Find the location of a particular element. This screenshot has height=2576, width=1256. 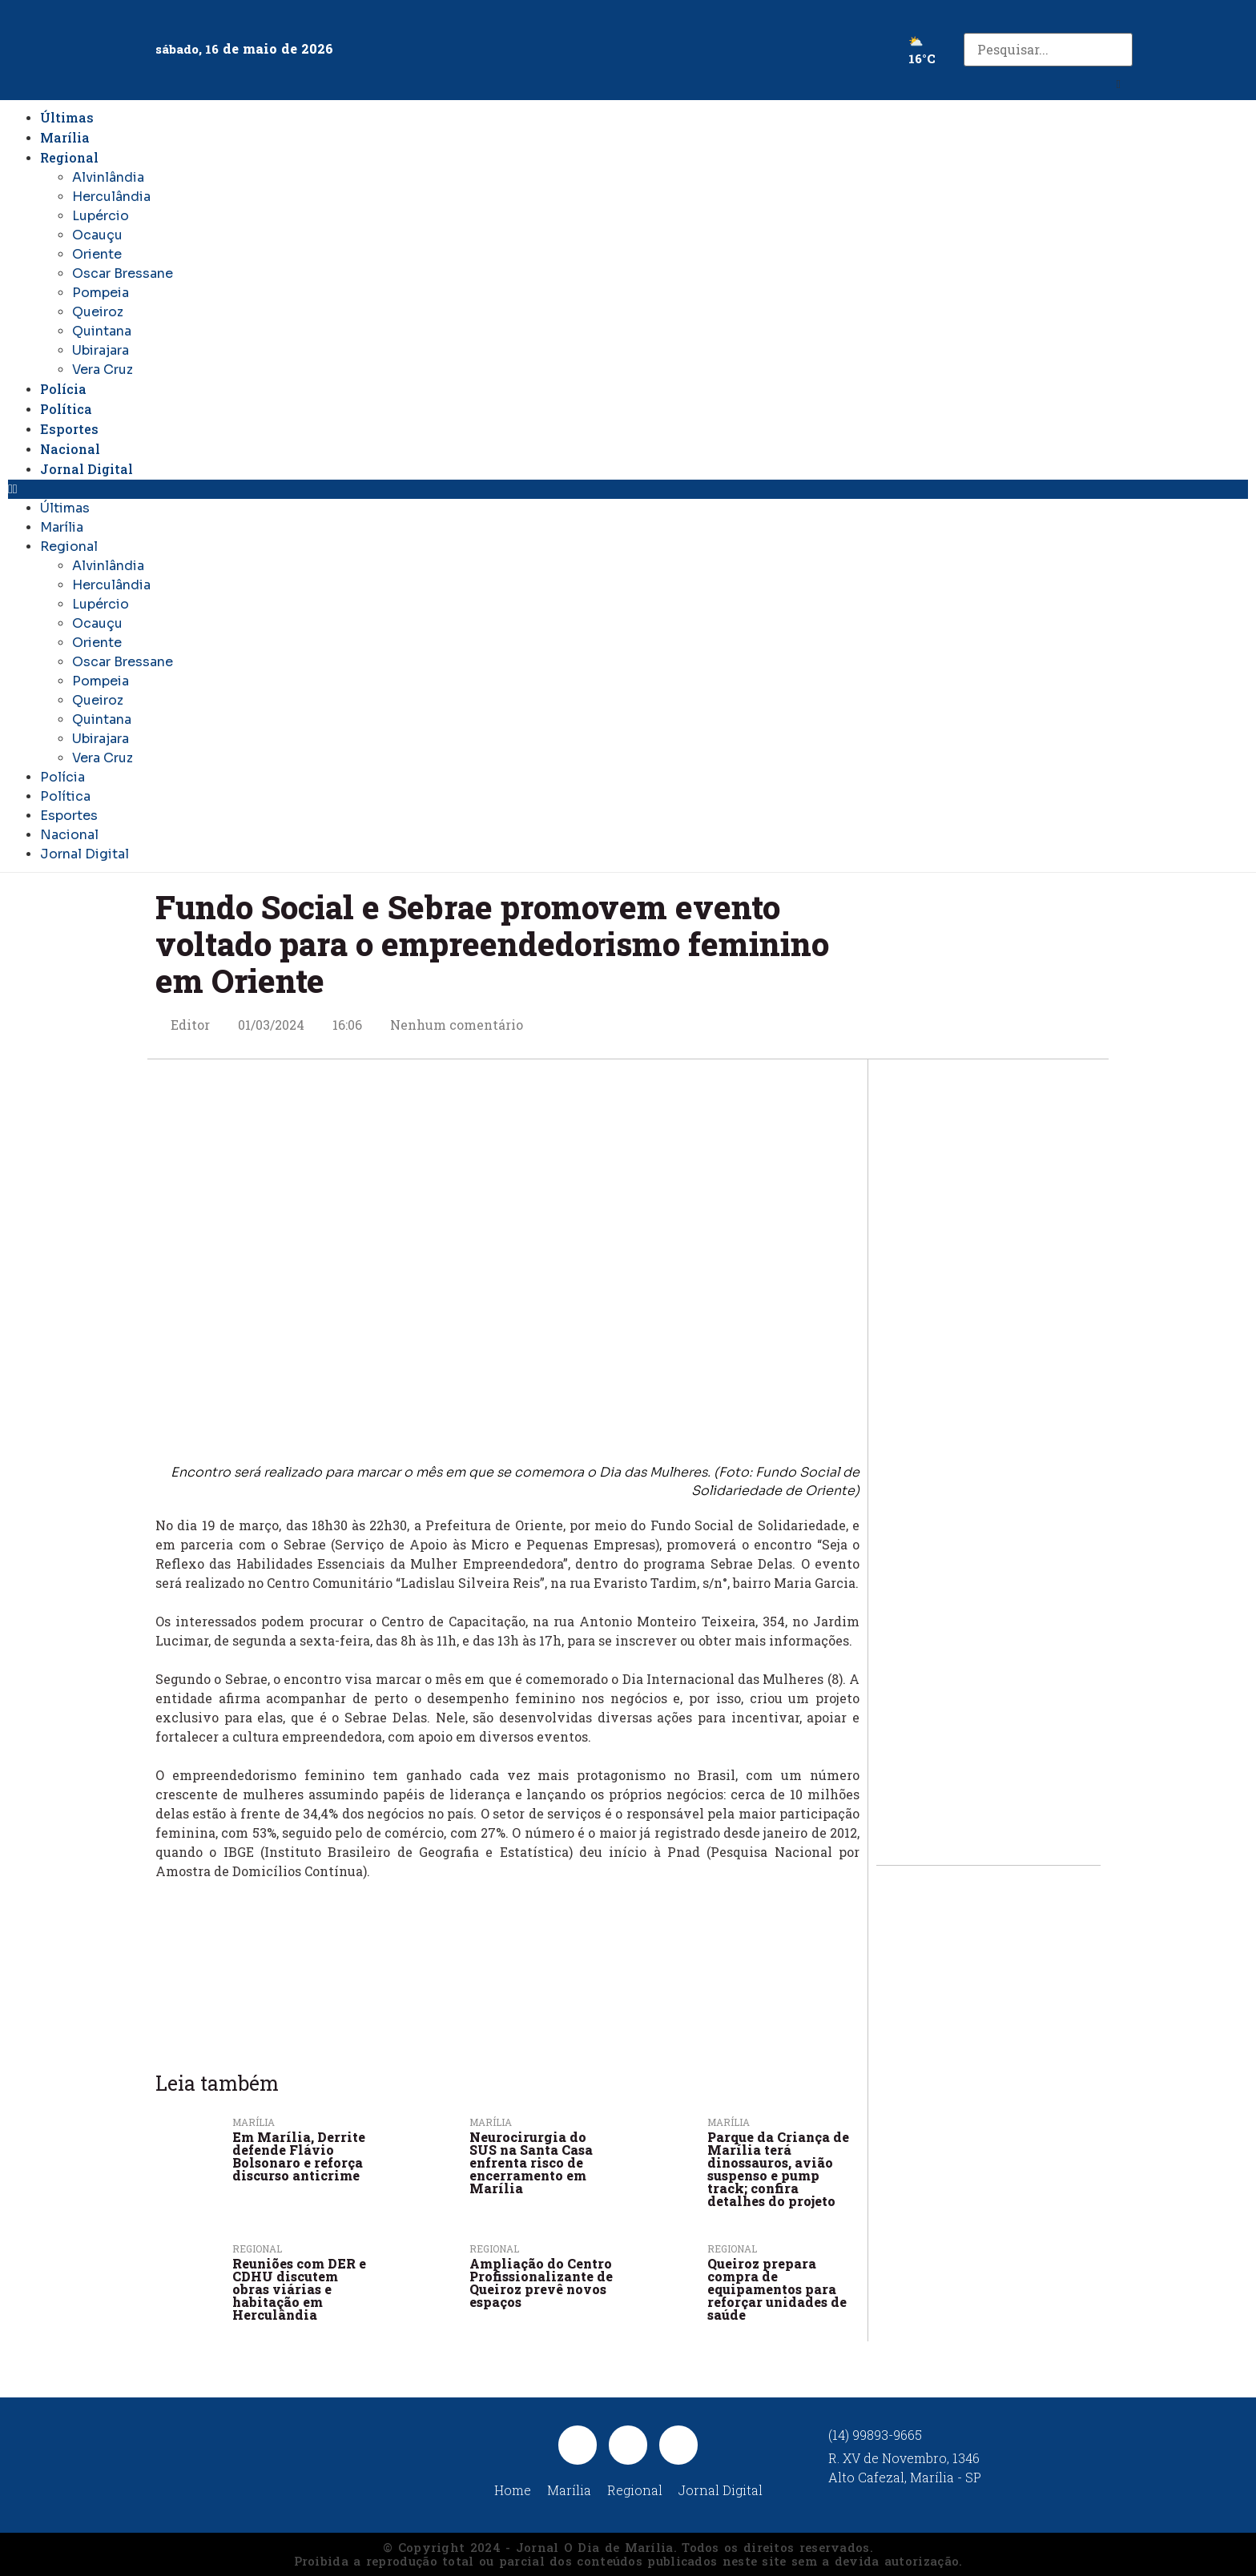

Lupércio is located at coordinates (100, 215).